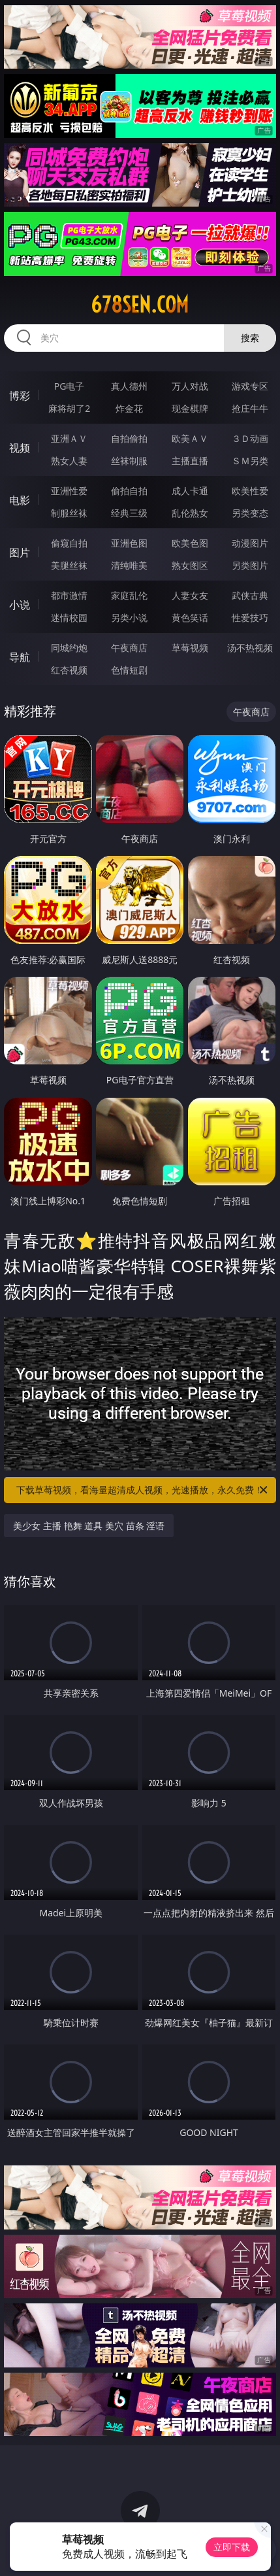 The image size is (280, 2576). I want to click on 草莓视频, so click(190, 647).